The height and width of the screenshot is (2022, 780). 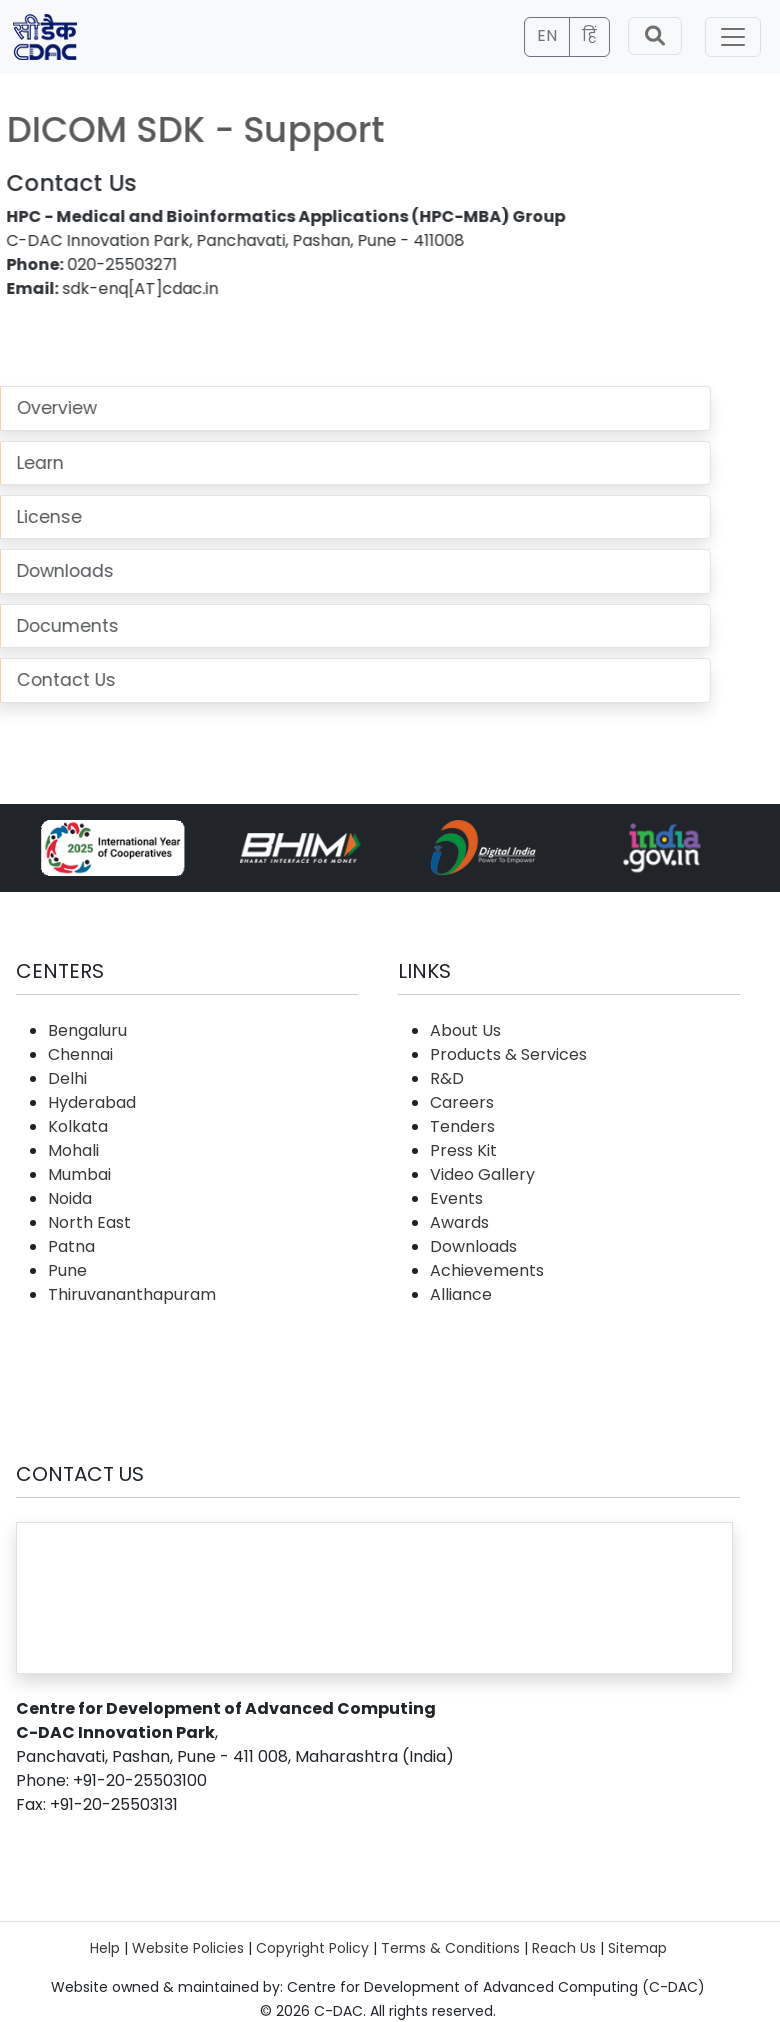 What do you see at coordinates (637, 1948) in the screenshot?
I see `Sitemap` at bounding box center [637, 1948].